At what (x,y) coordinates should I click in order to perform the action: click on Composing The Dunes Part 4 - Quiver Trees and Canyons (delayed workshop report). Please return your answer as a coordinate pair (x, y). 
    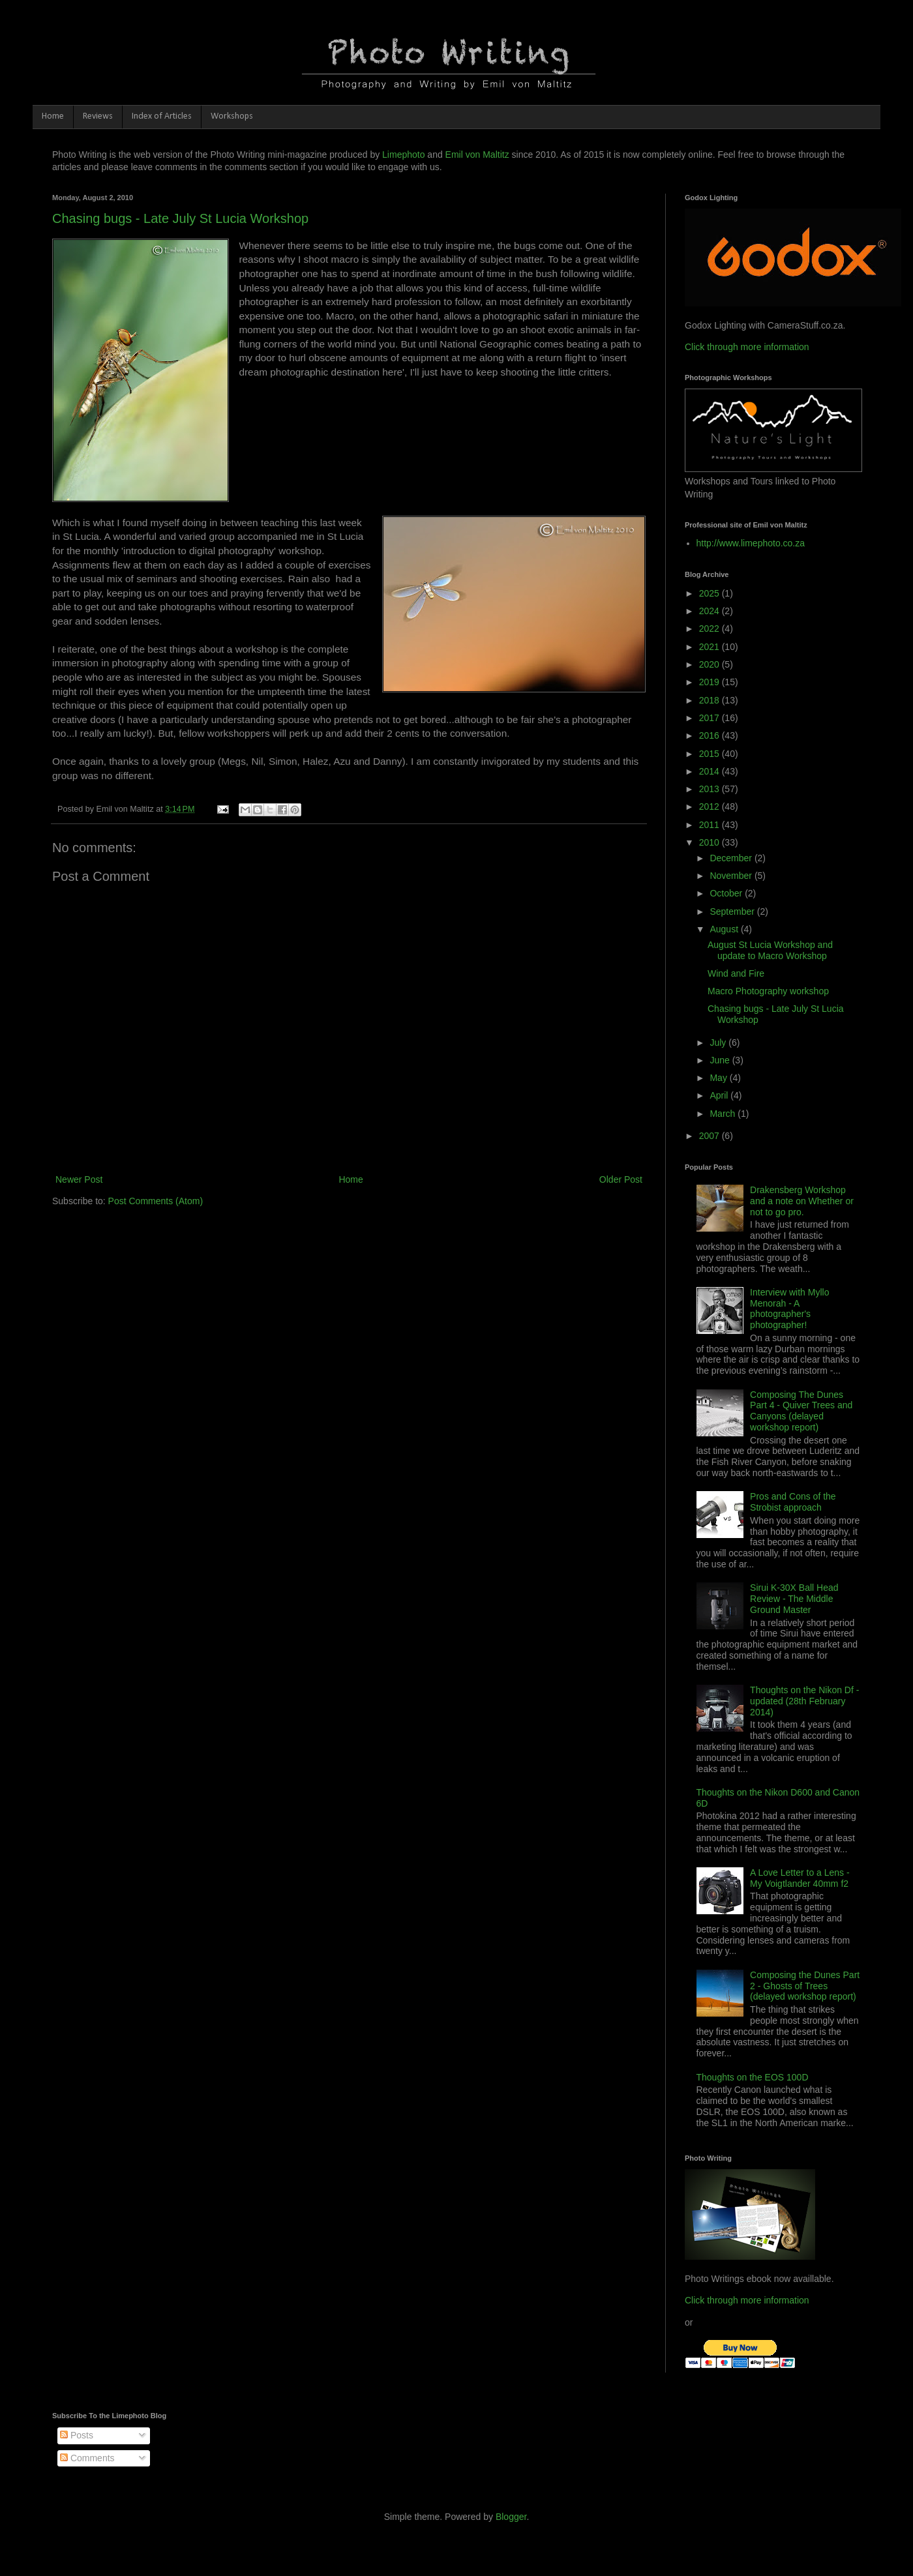
    Looking at the image, I should click on (801, 1410).